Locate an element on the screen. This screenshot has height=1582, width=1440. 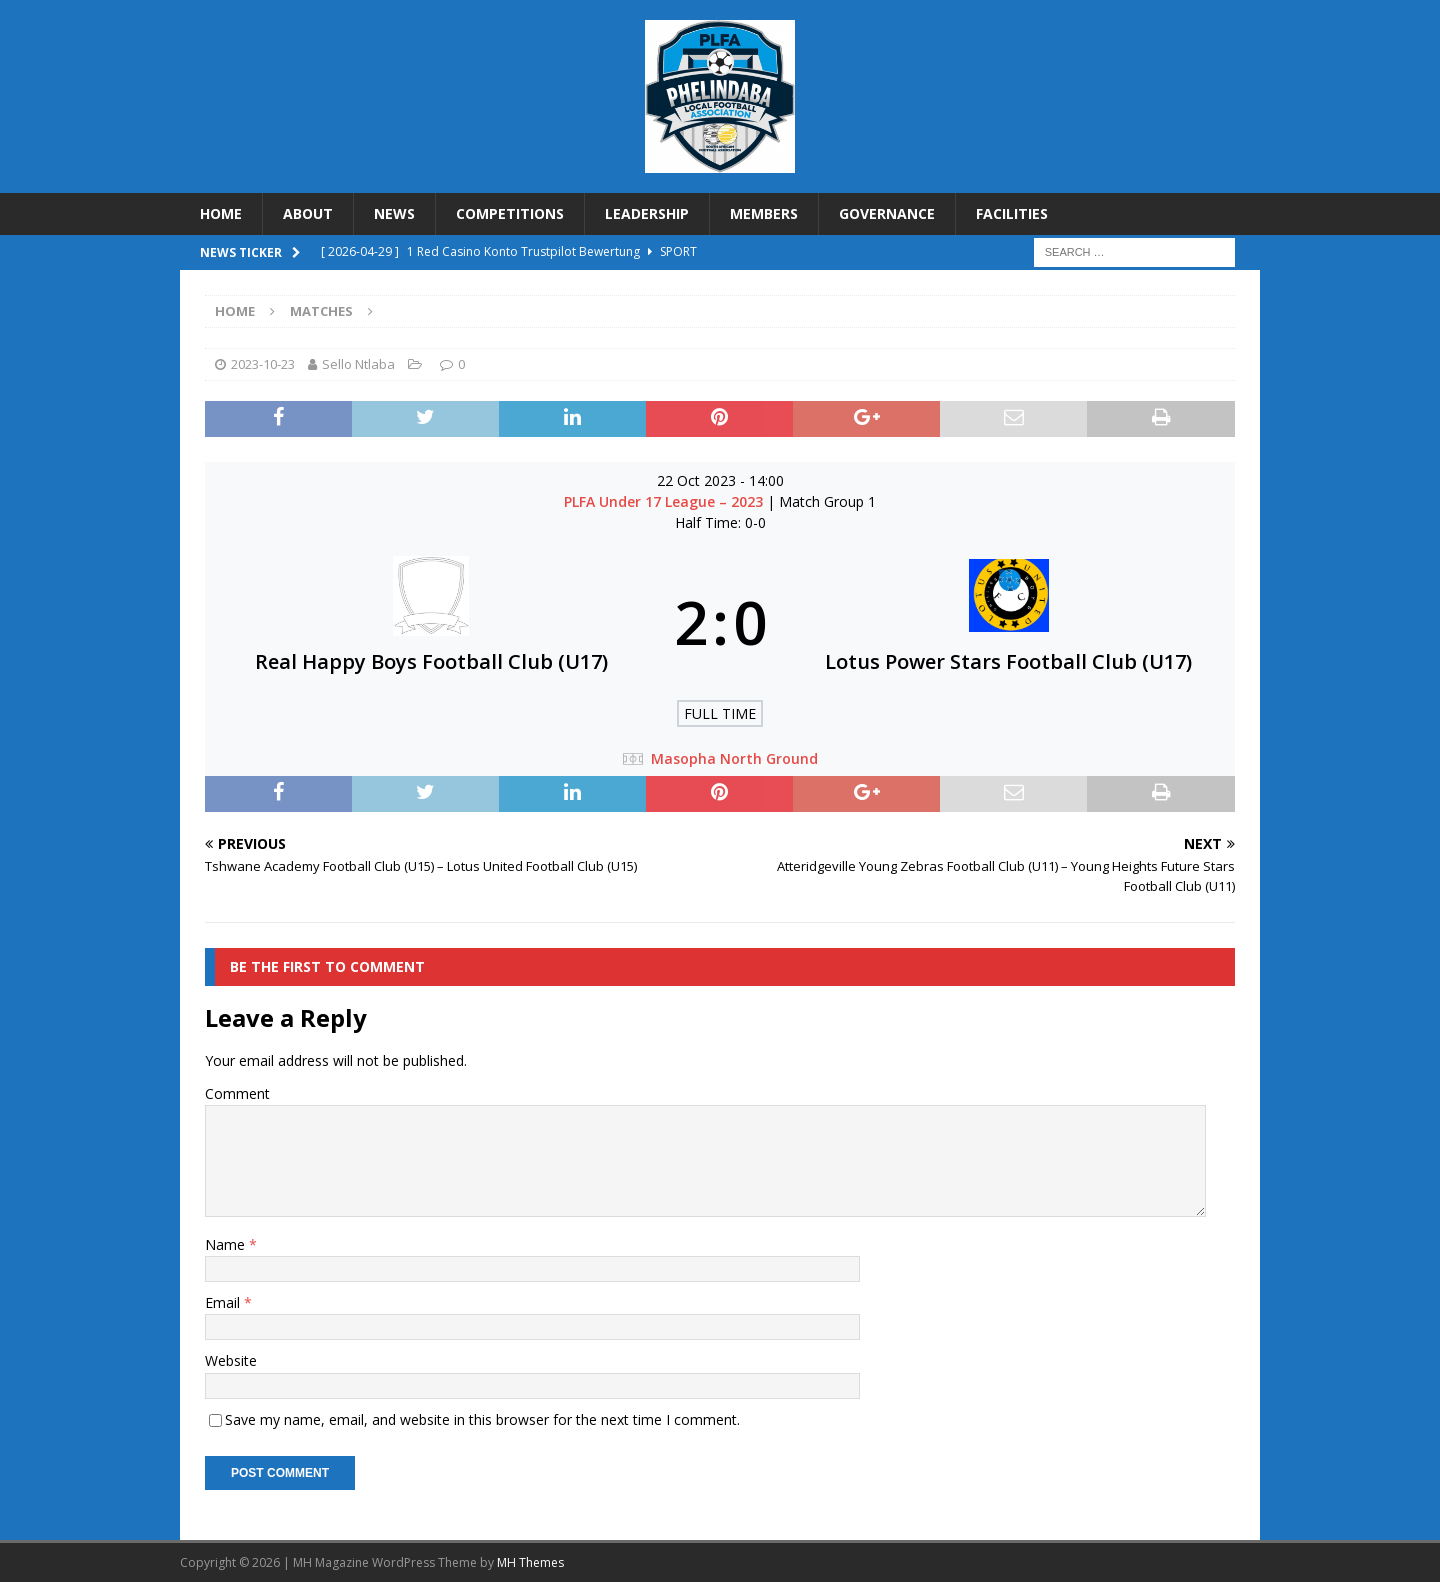
MH Themes is located at coordinates (530, 1562).